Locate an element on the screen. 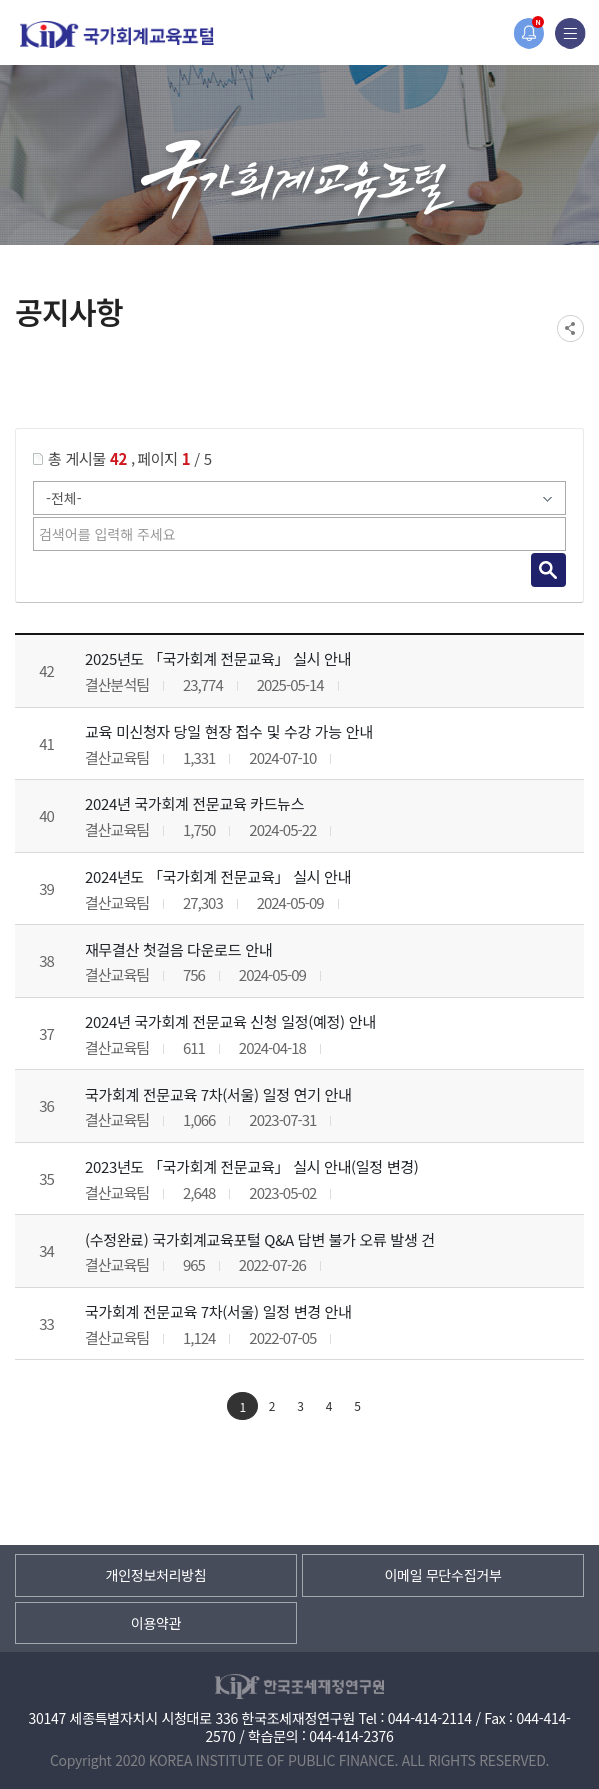 The width and height of the screenshot is (599, 1789). 2025년도 「국가회계 전문교육」 실시 안내 is located at coordinates (218, 658).